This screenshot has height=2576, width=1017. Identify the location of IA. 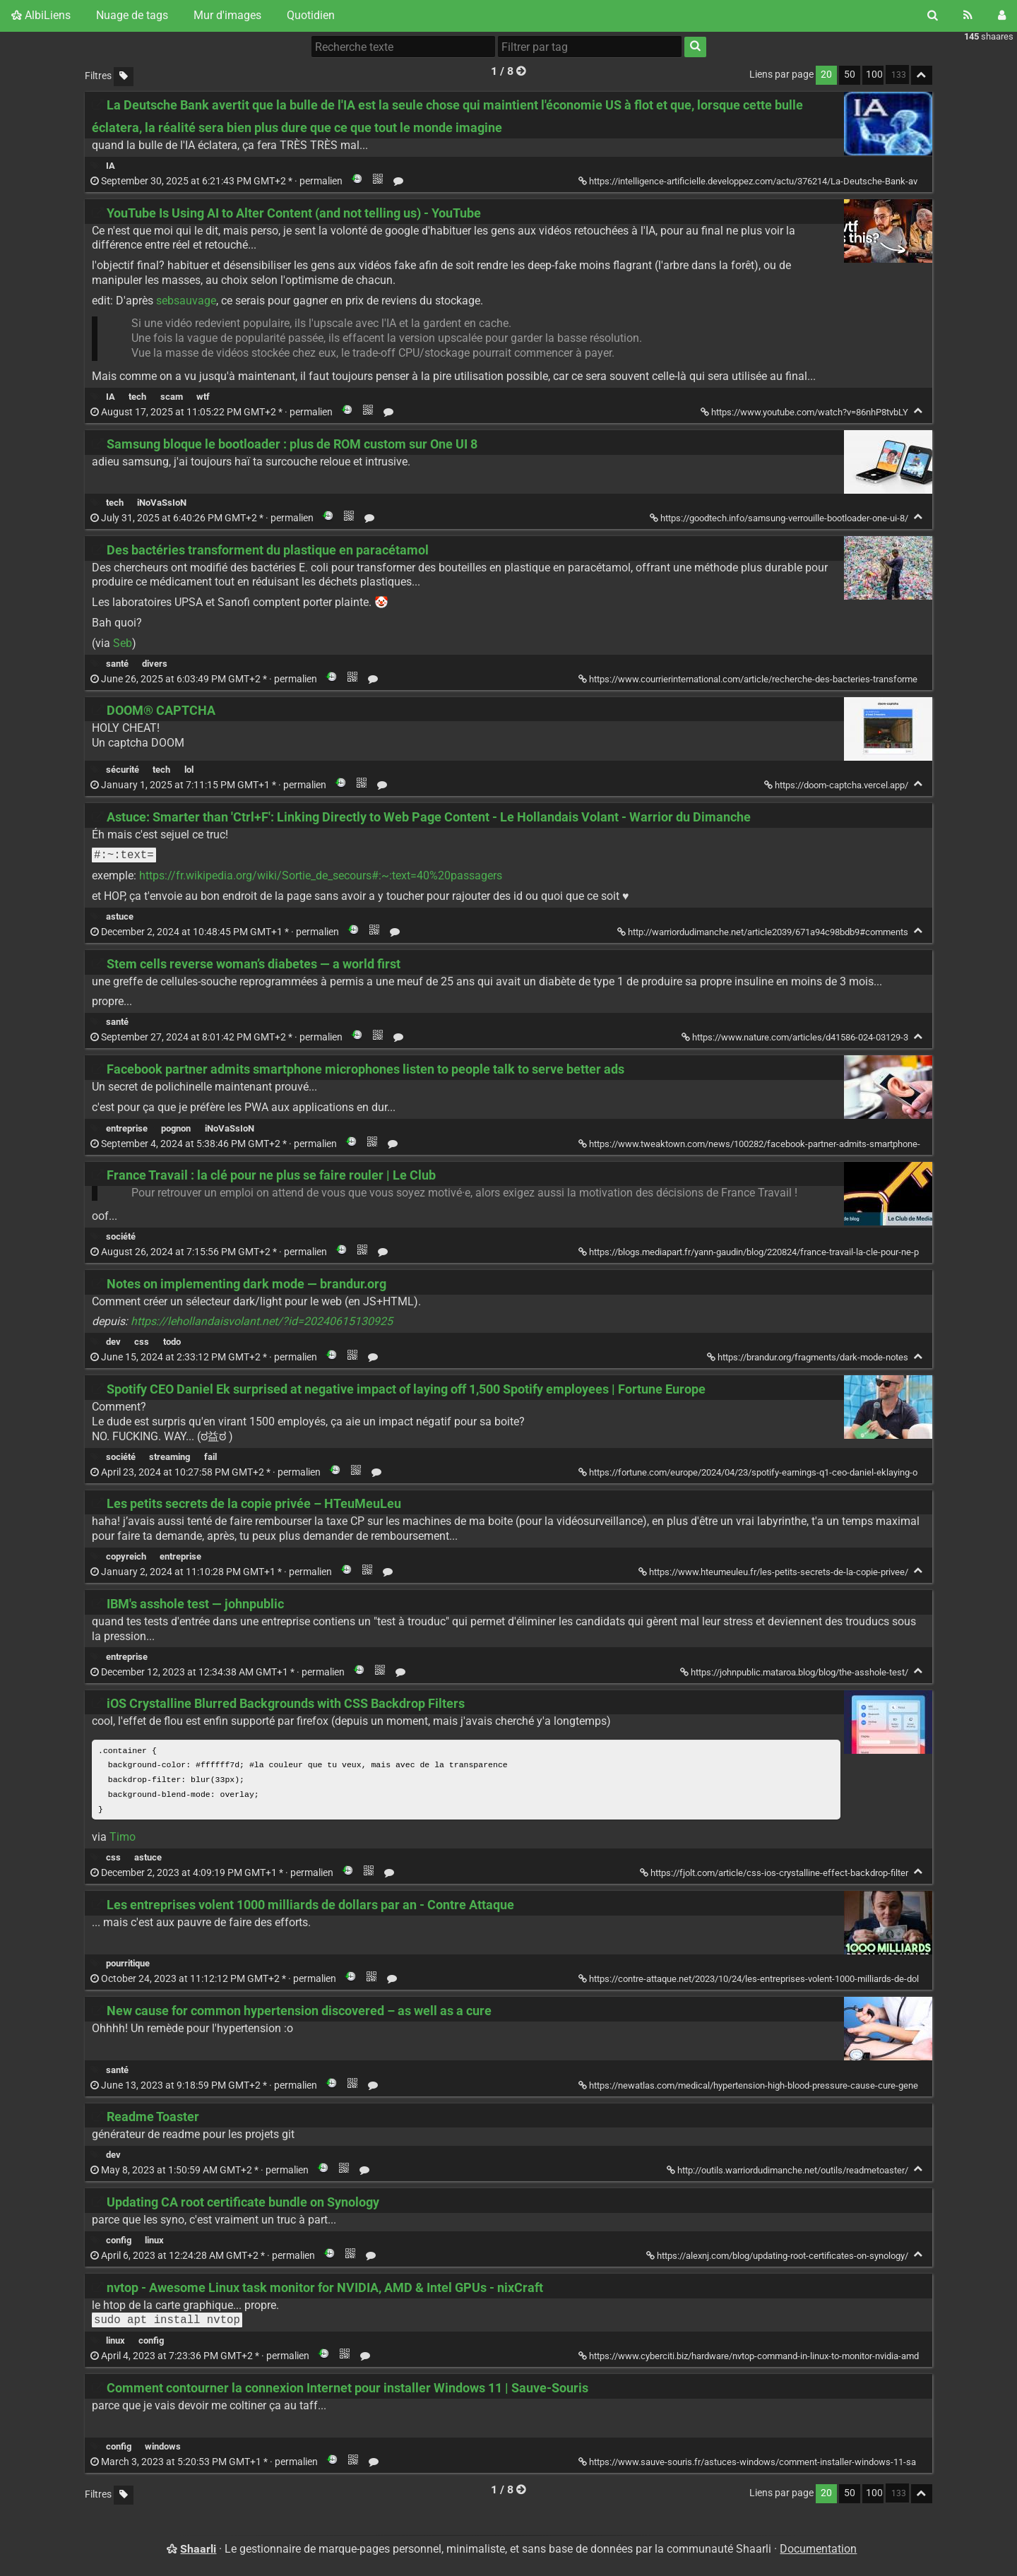
(110, 165).